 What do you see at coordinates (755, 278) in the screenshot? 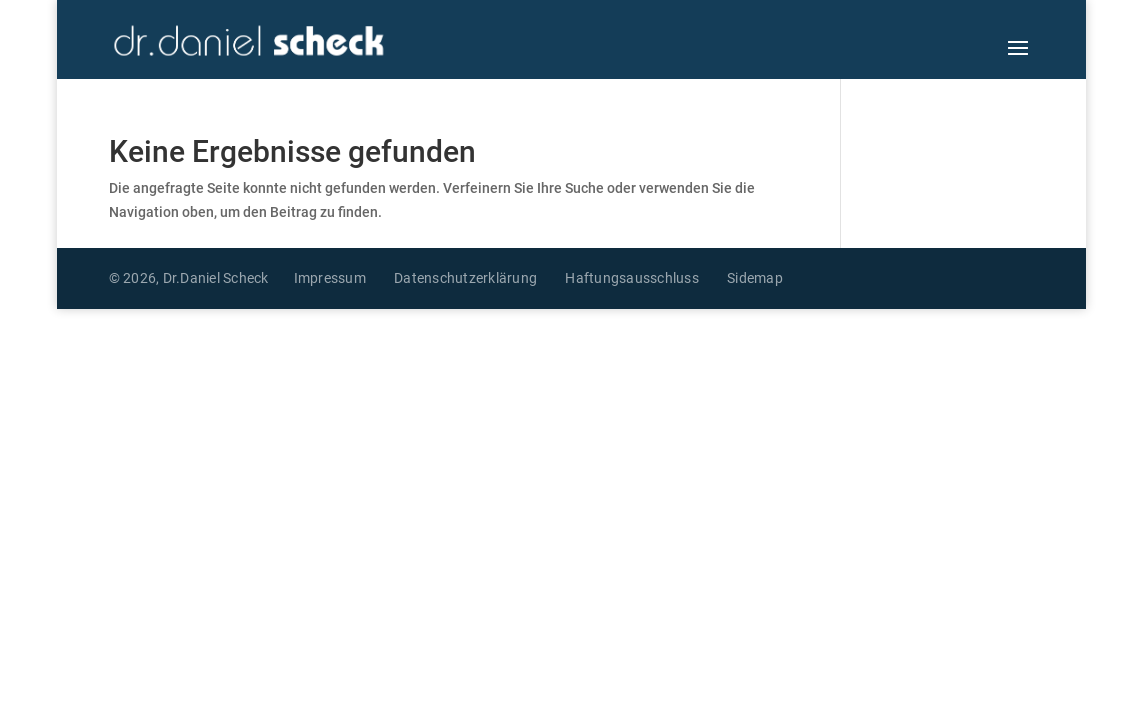
I see `Sidemap` at bounding box center [755, 278].